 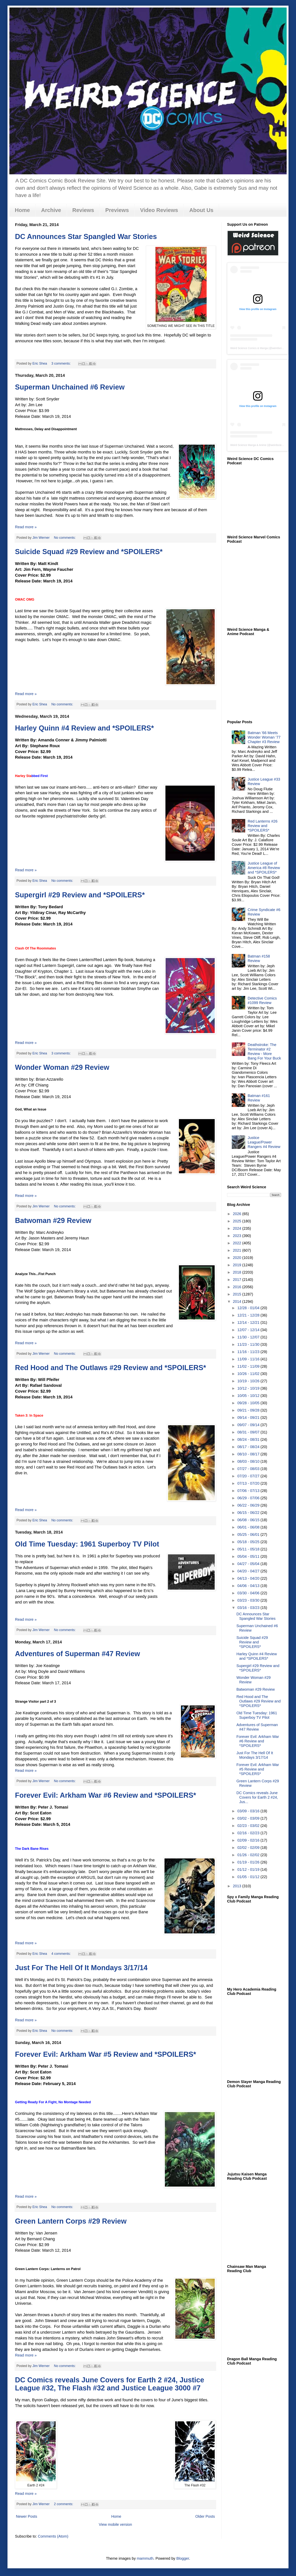 I want to click on 09/14 - 09/21, so click(x=248, y=1417).